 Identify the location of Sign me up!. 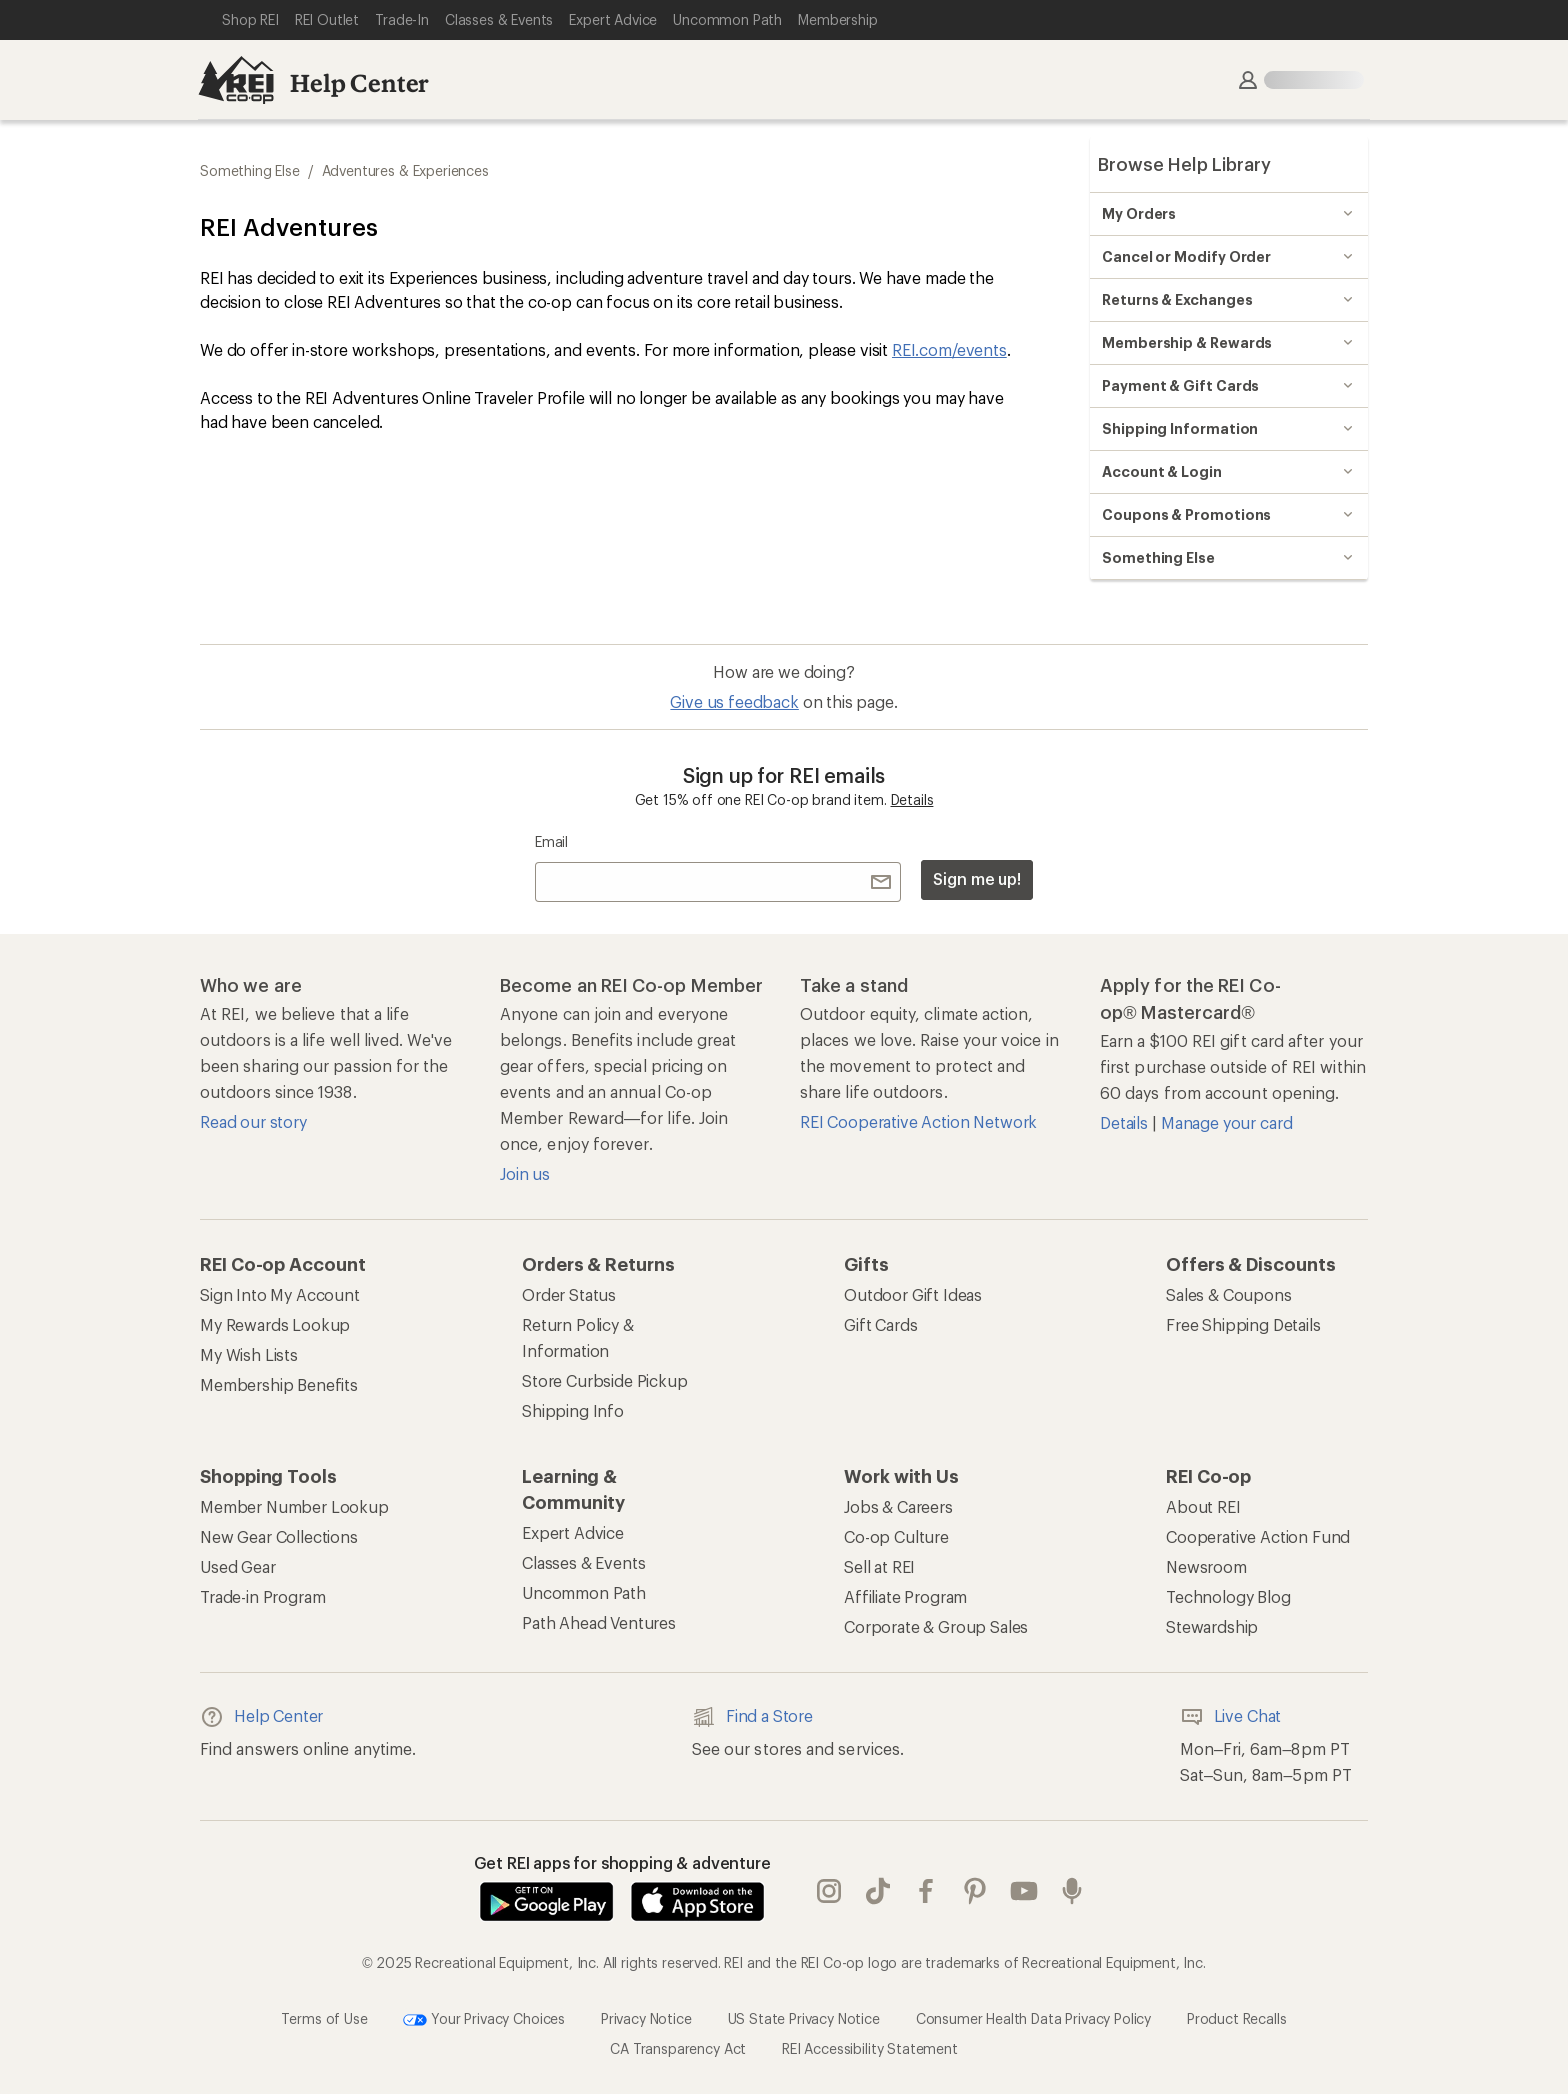
(977, 878).